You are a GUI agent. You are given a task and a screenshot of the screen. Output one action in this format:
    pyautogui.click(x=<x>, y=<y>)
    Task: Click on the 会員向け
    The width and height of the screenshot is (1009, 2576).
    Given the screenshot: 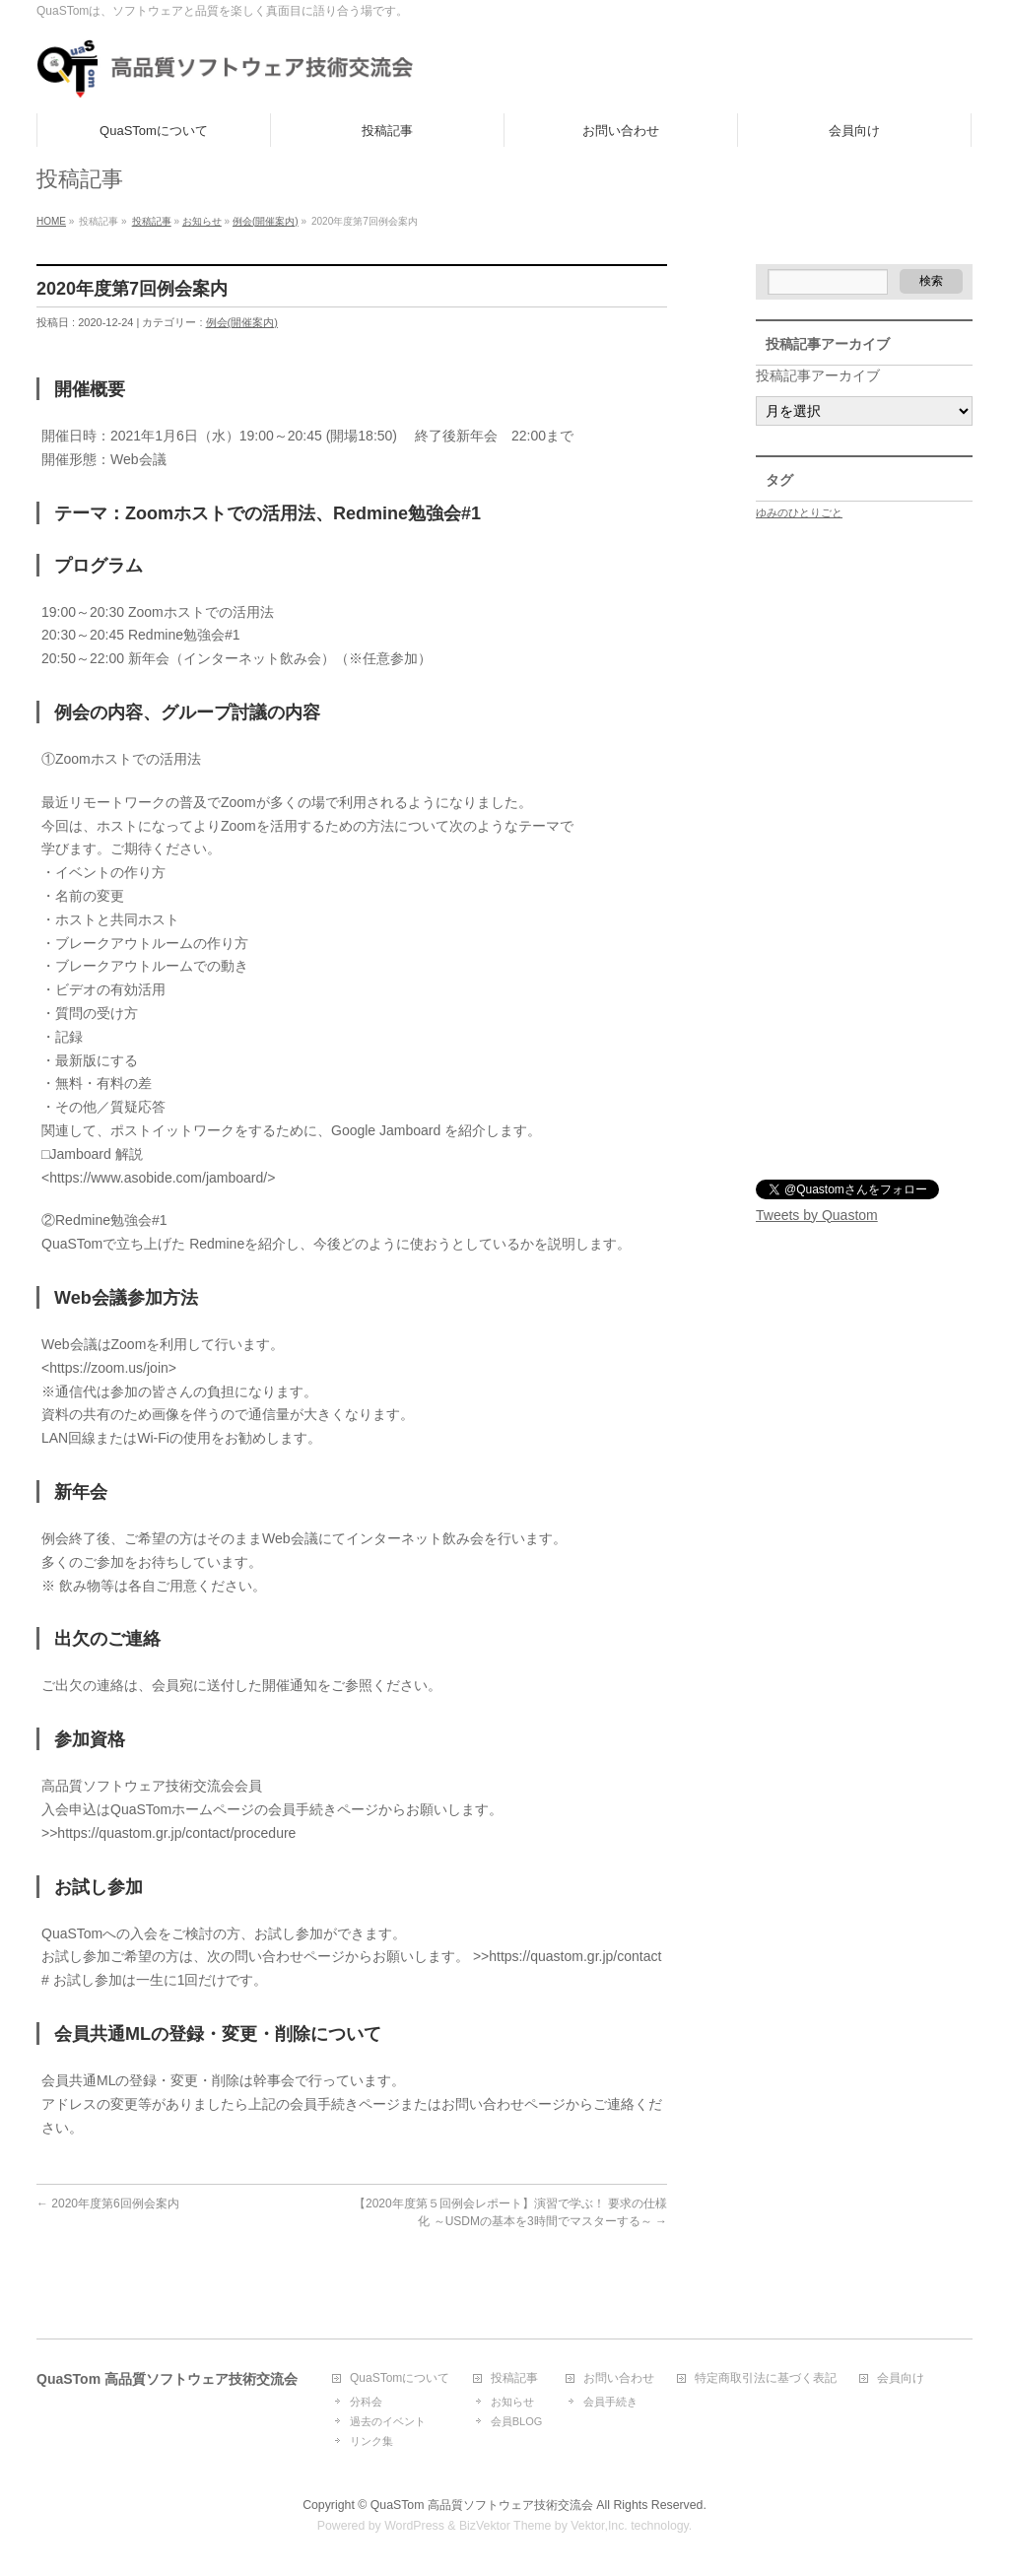 What is the action you would take?
    pyautogui.click(x=900, y=2378)
    